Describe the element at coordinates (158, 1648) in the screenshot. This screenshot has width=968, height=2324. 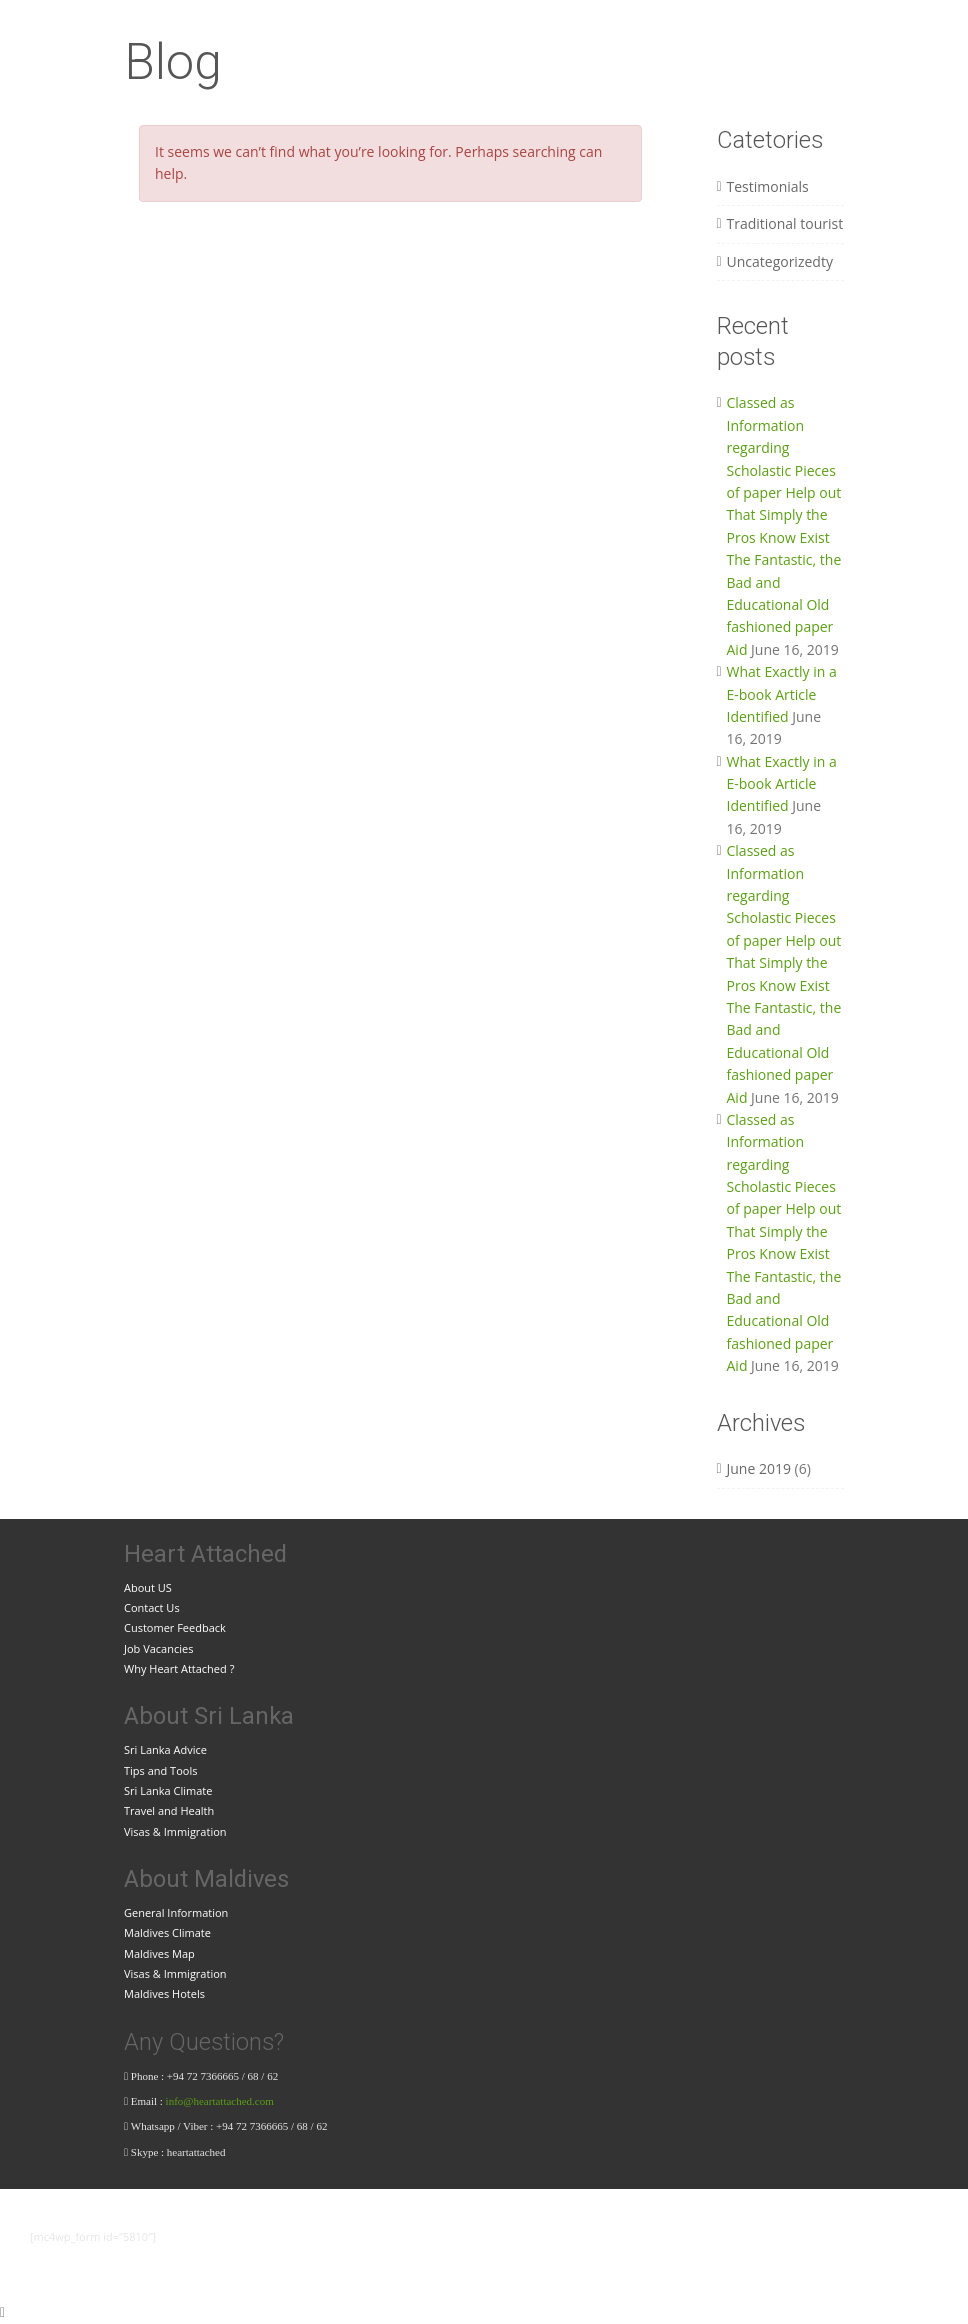
I see `Job Vacancies` at that location.